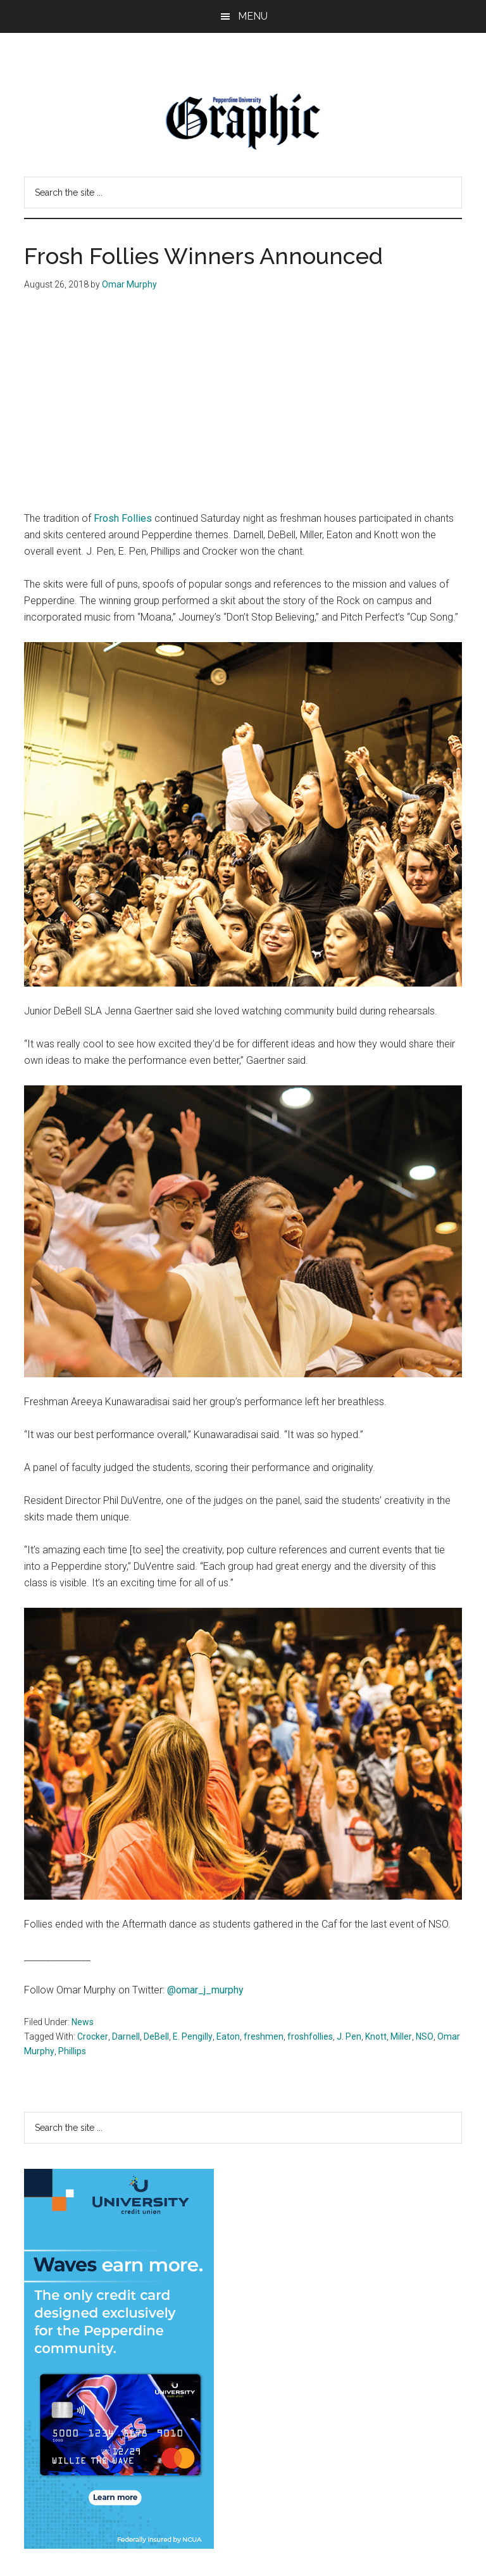 Image resolution: width=486 pixels, height=2576 pixels. Describe the element at coordinates (424, 2036) in the screenshot. I see `NSO` at that location.